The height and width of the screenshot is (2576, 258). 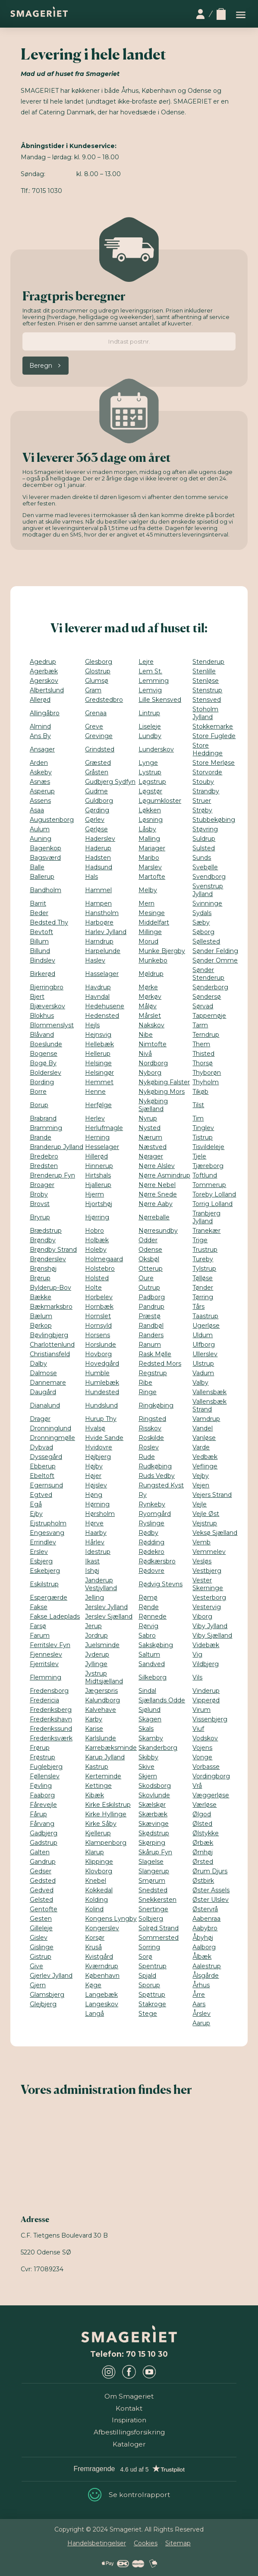 I want to click on Lynge, so click(x=148, y=763).